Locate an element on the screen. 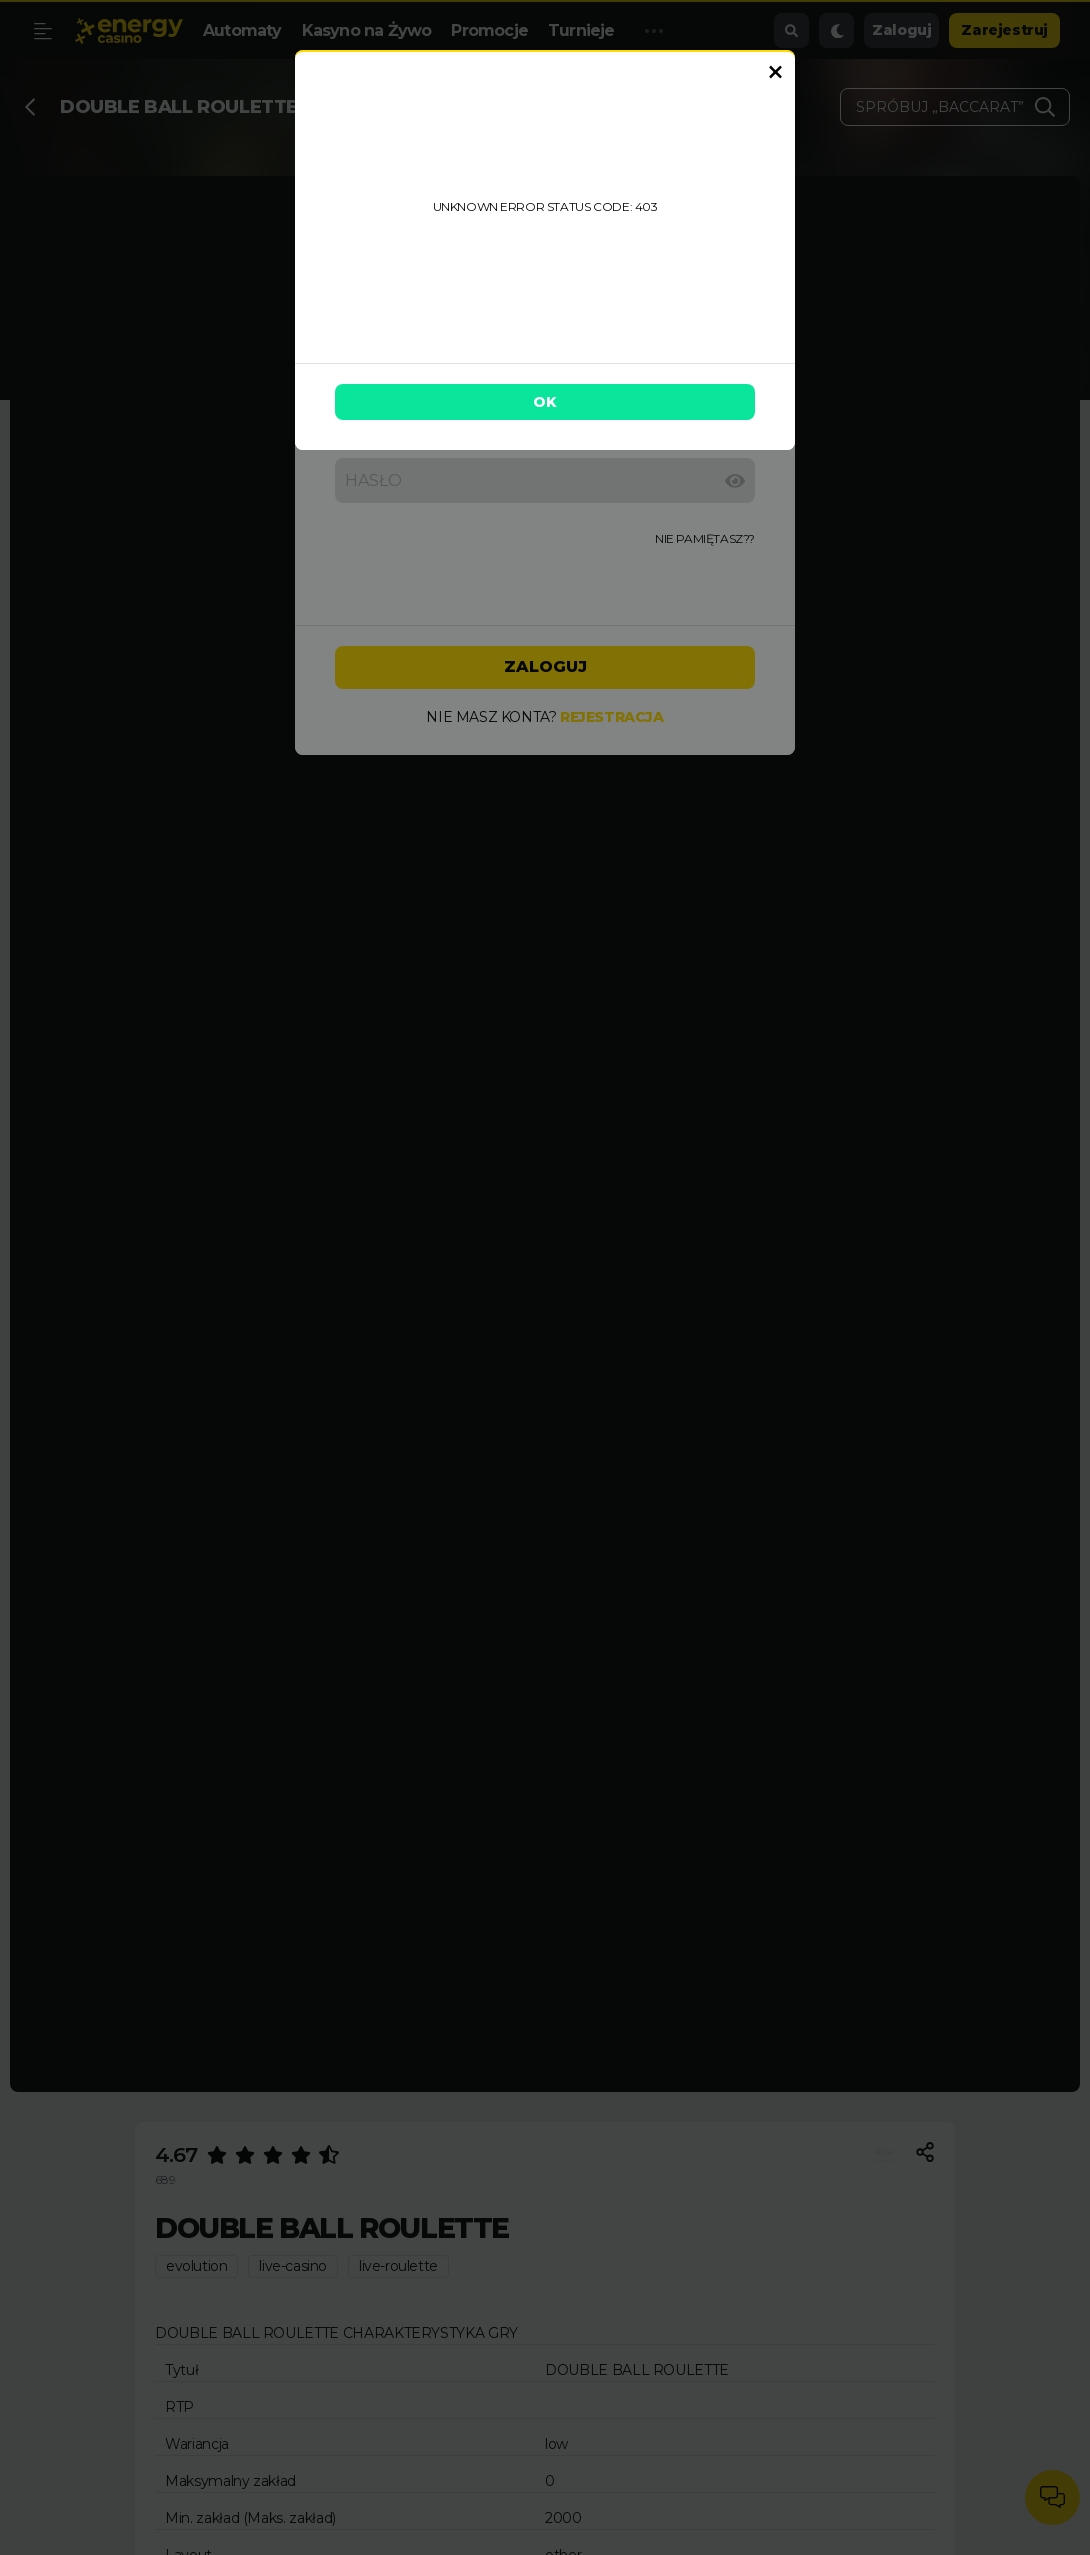 The image size is (1090, 2555). OK is located at coordinates (545, 402).